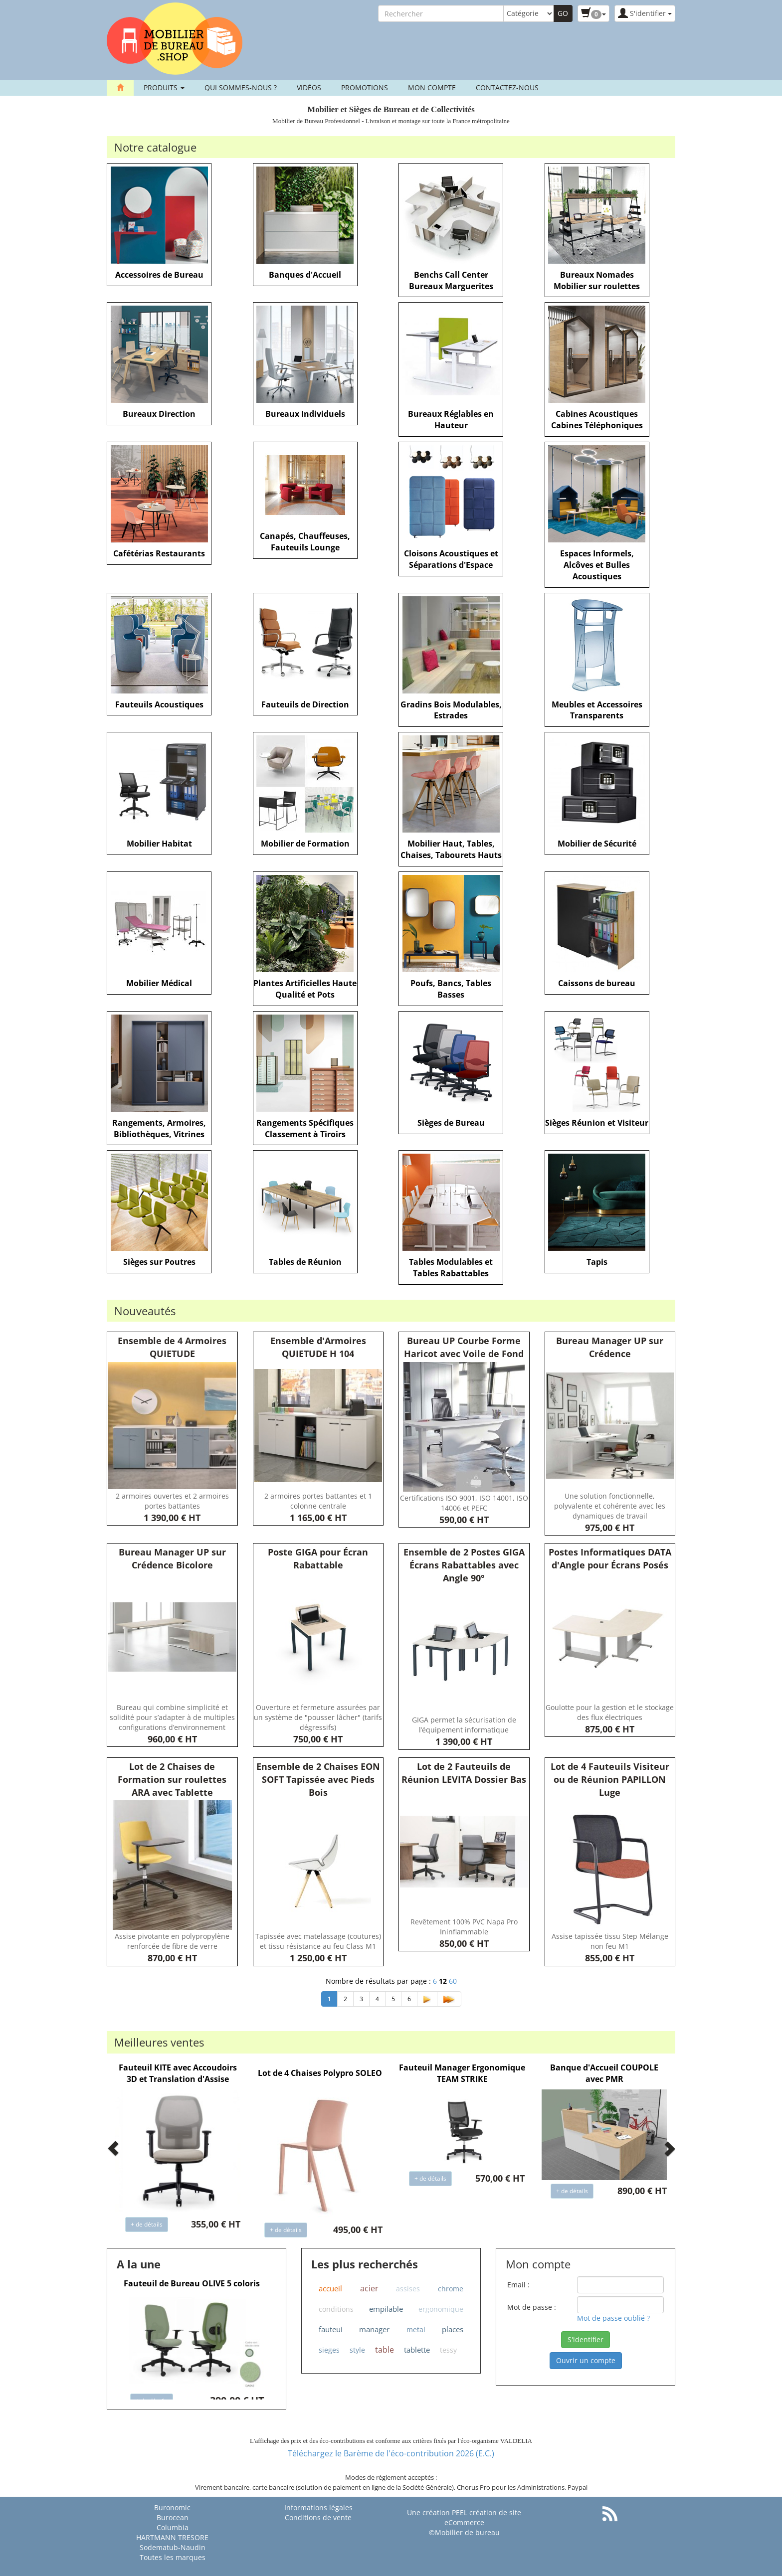  Describe the element at coordinates (369, 2288) in the screenshot. I see `acier` at that location.